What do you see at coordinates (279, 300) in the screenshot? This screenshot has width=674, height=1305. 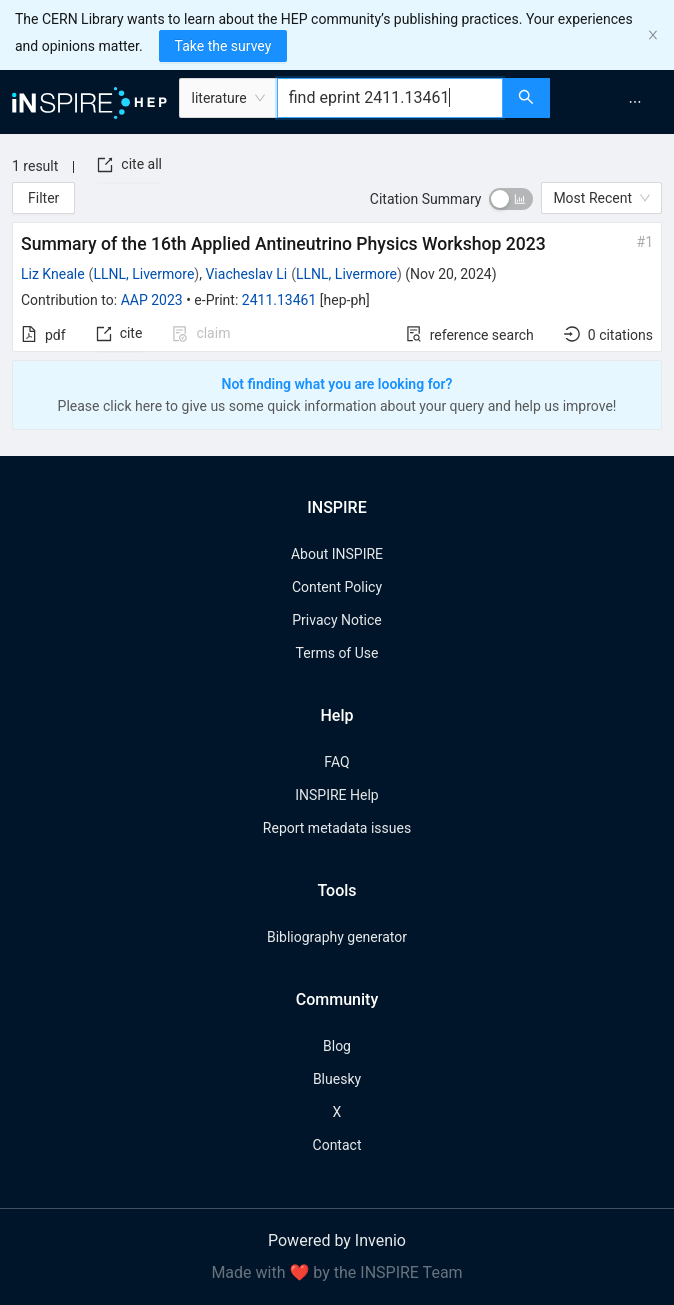 I see `2411.13461` at bounding box center [279, 300].